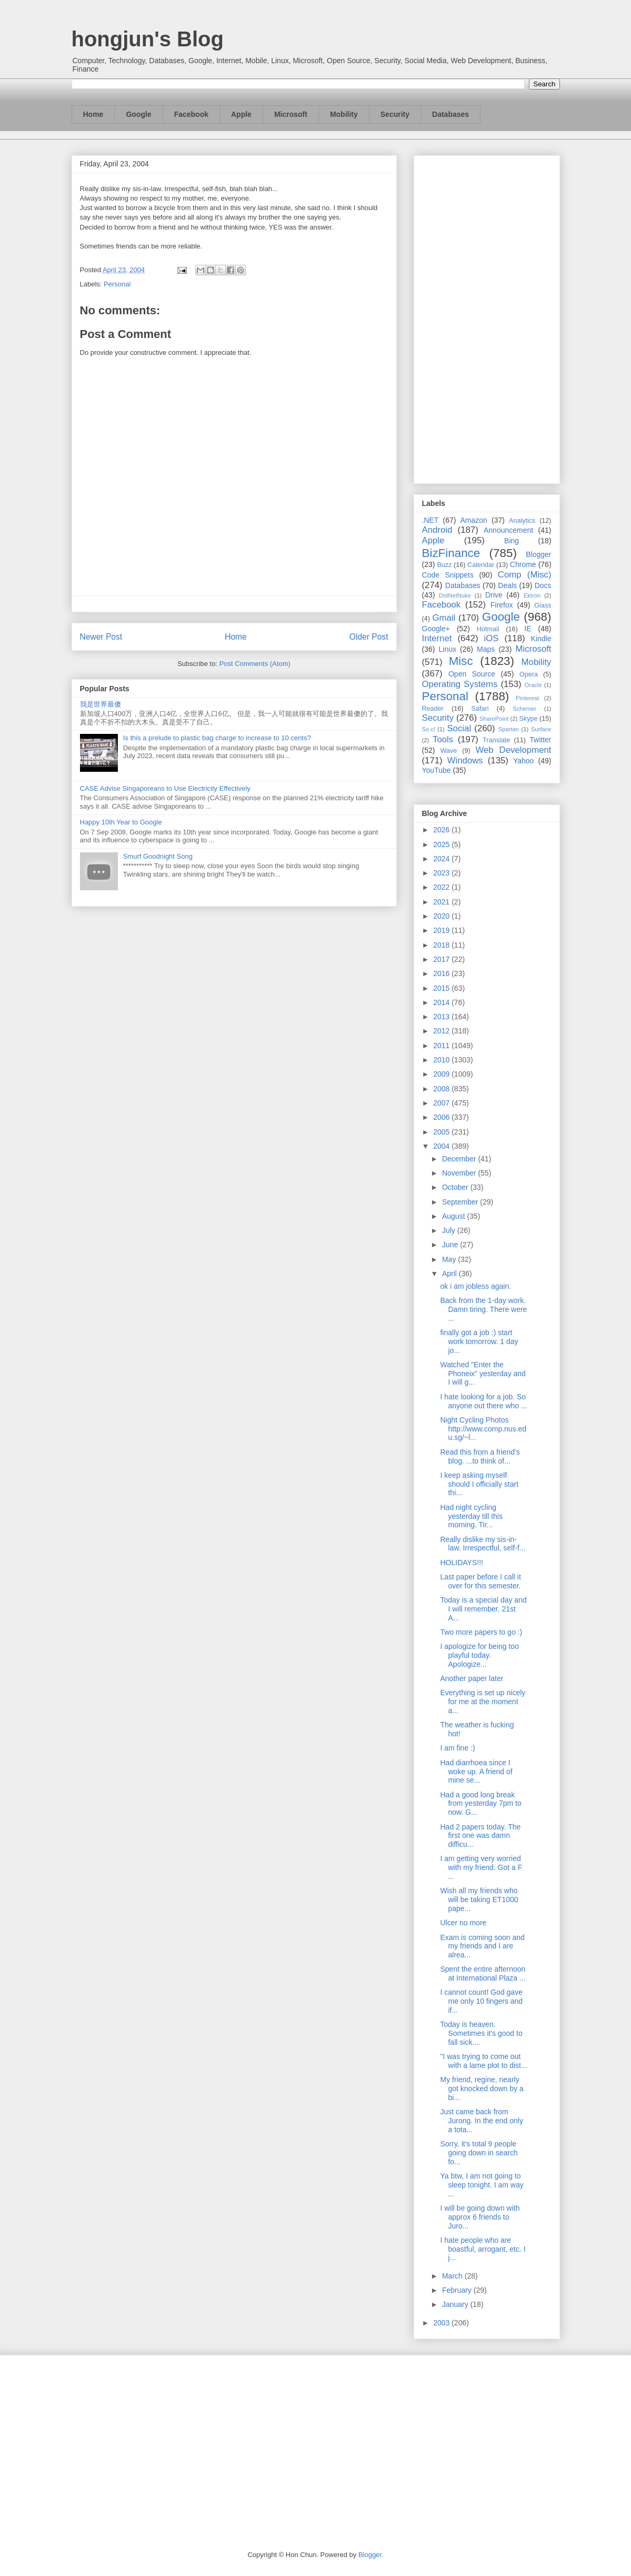  Describe the element at coordinates (458, 2290) in the screenshot. I see `February` at that location.